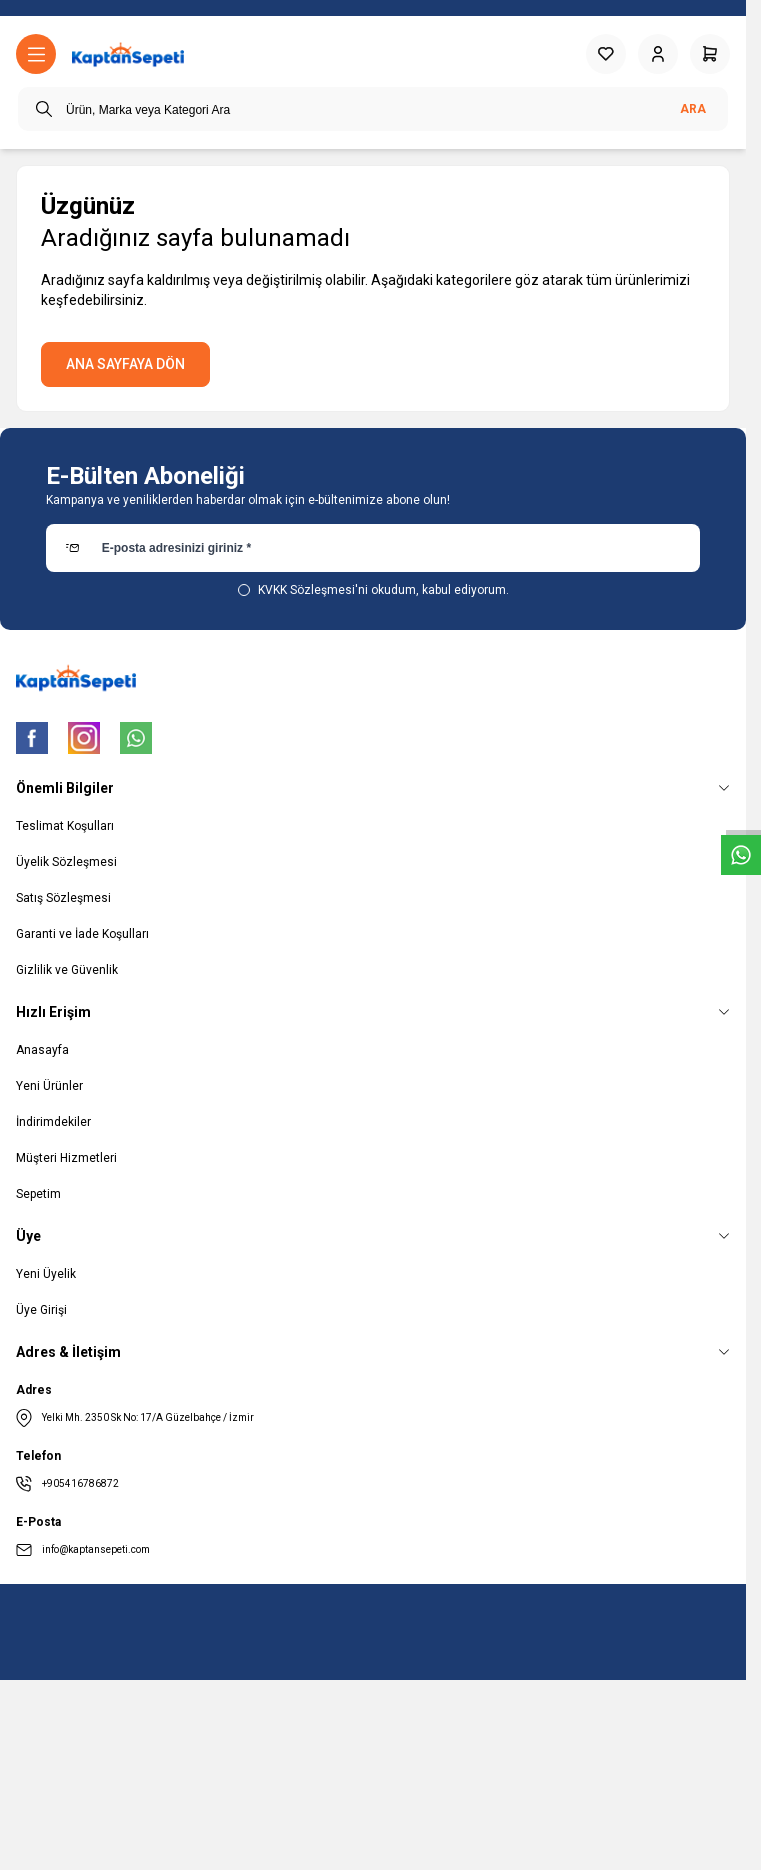  What do you see at coordinates (63, 898) in the screenshot?
I see `Satış Sözleşmesi` at bounding box center [63, 898].